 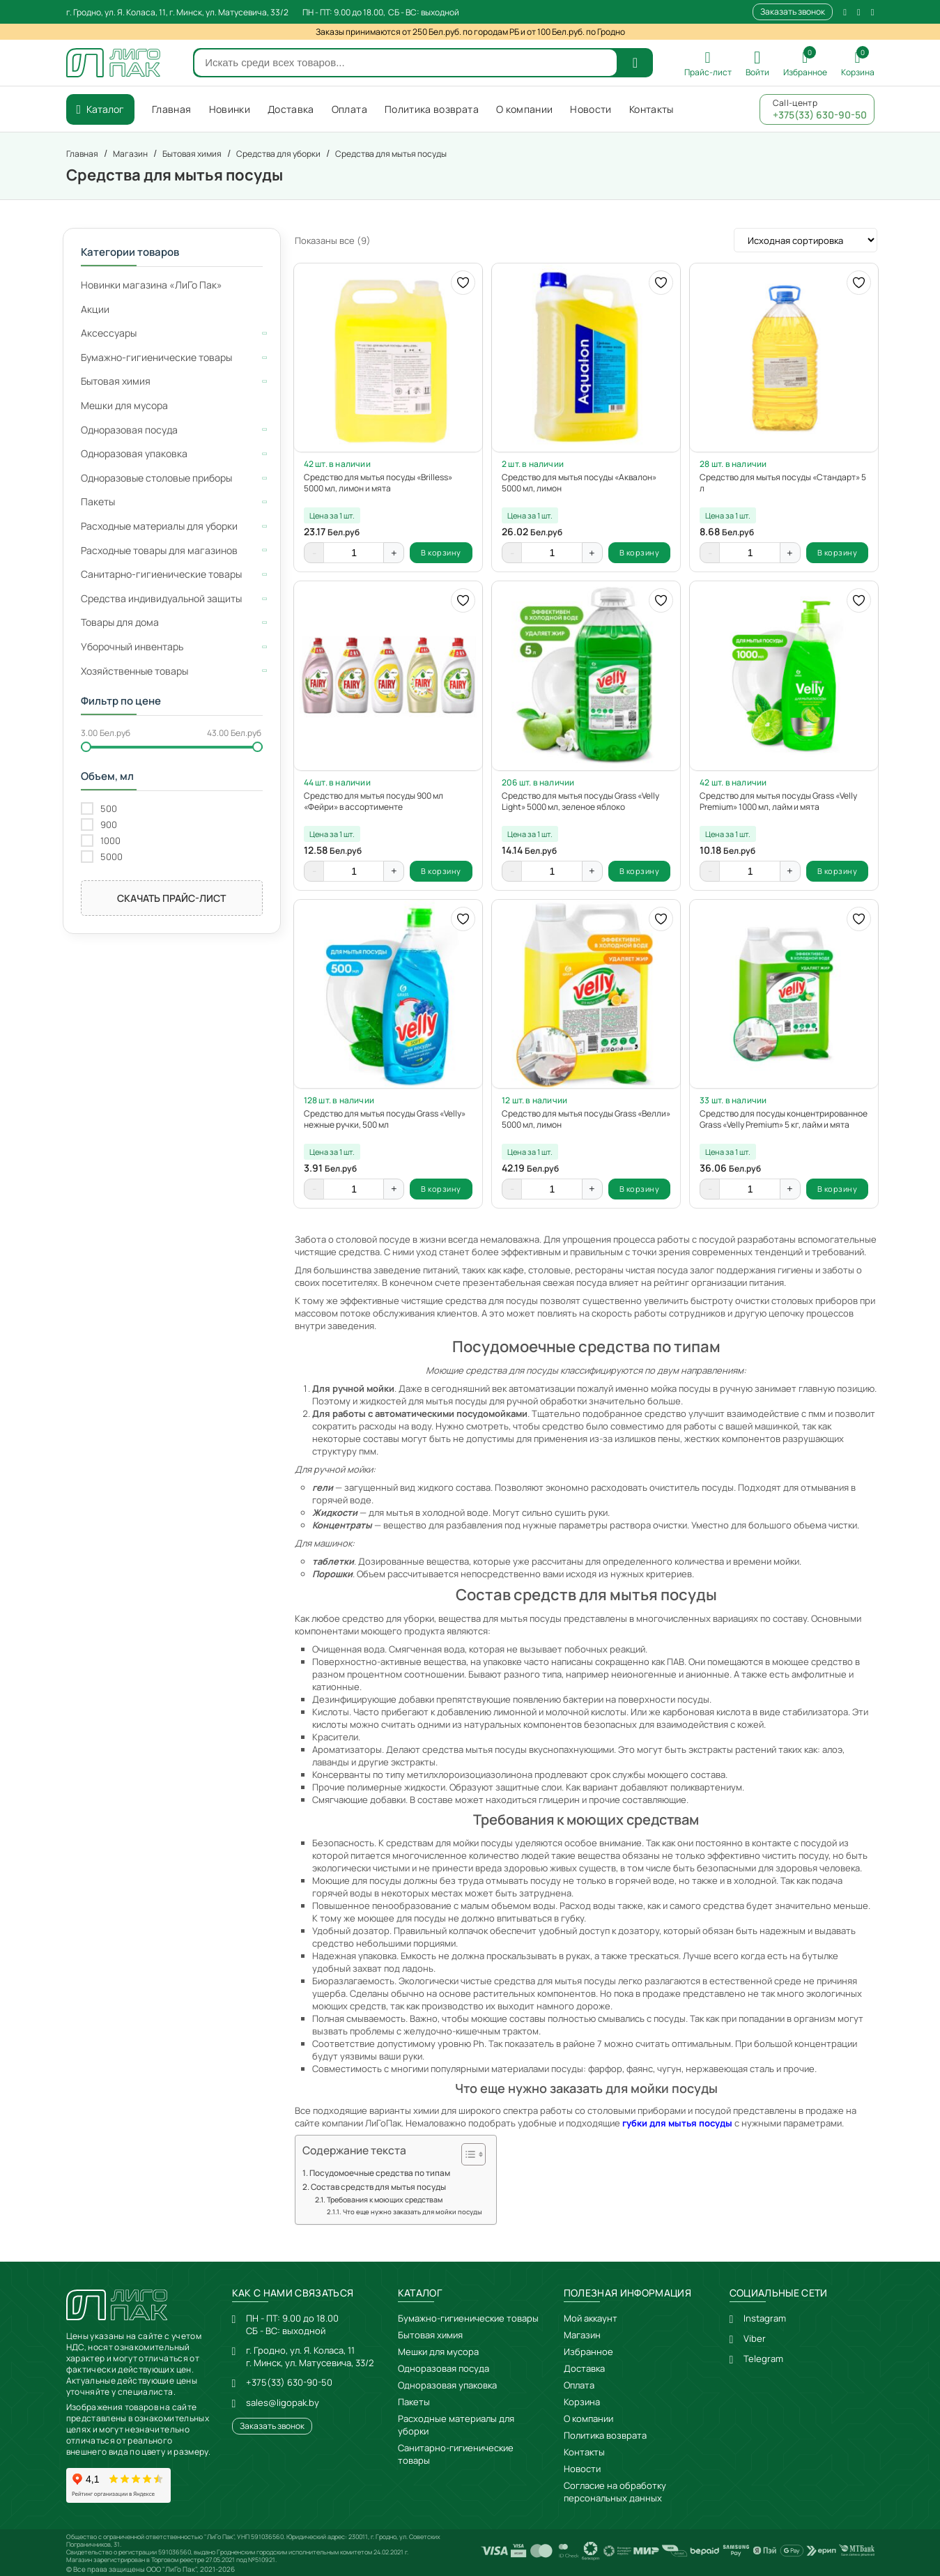 I want to click on Новости [menuitem], so click(x=590, y=109).